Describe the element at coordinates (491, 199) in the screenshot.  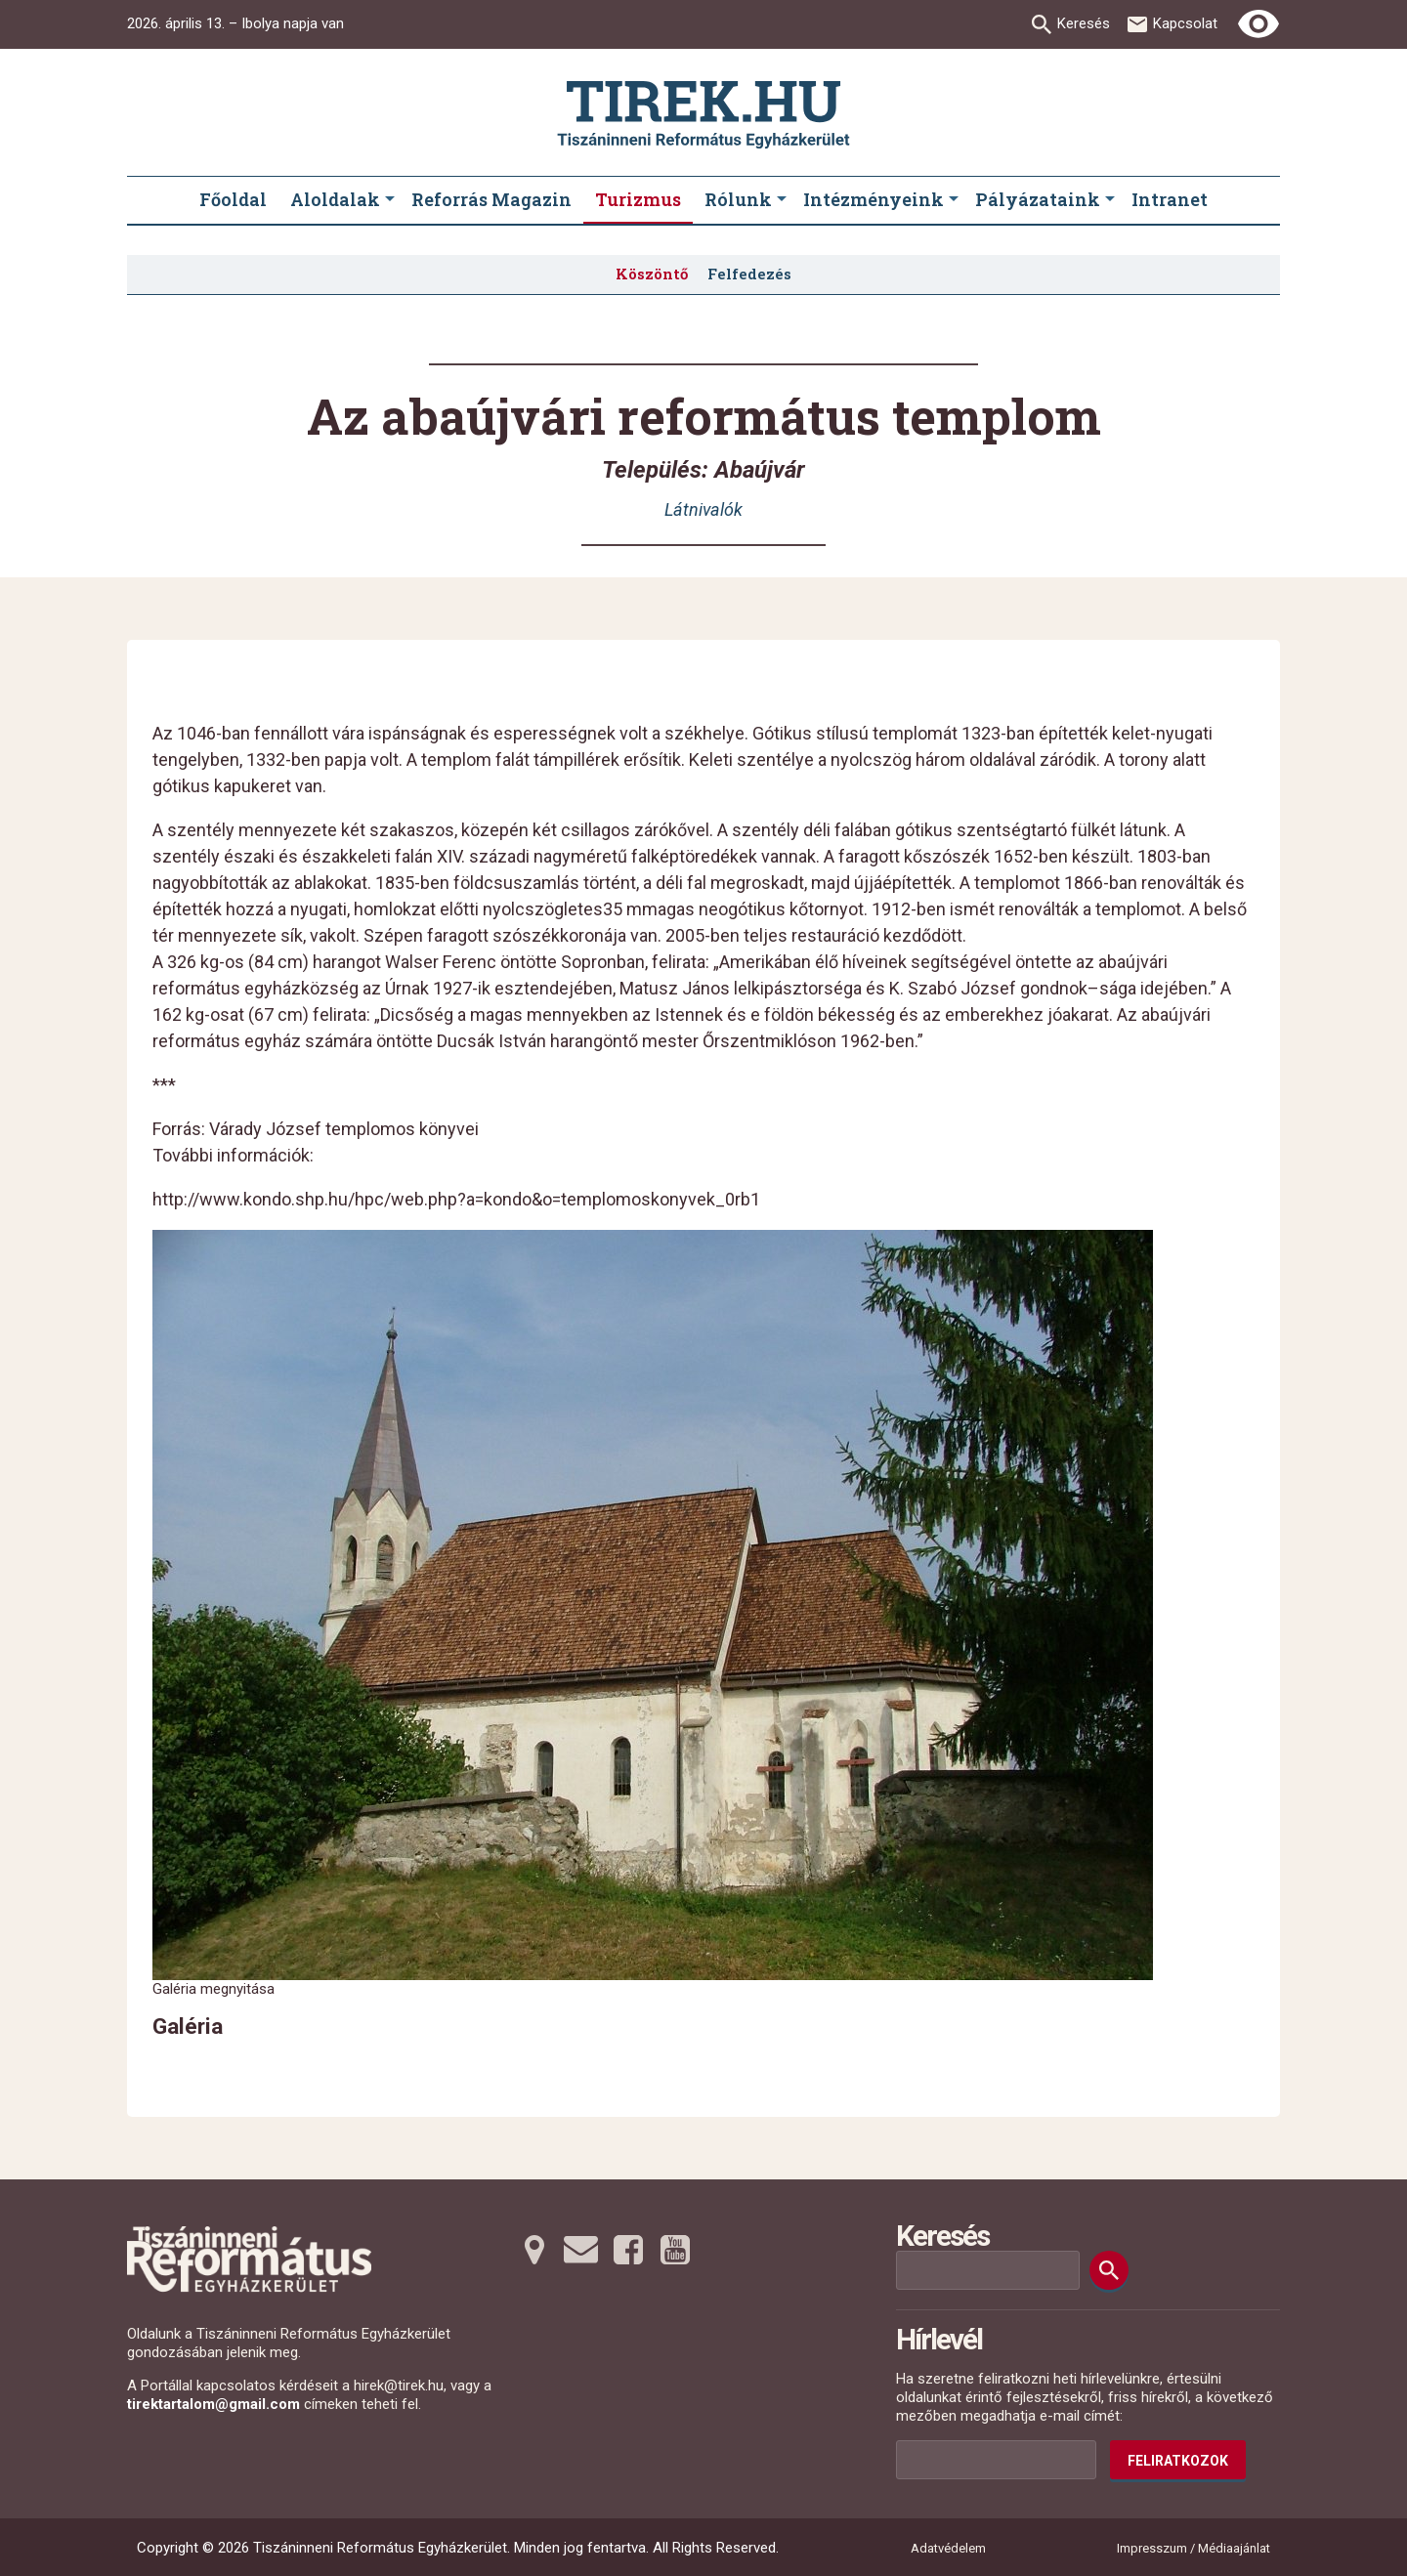
I see `Reforrás Magazin [menuitem]` at that location.